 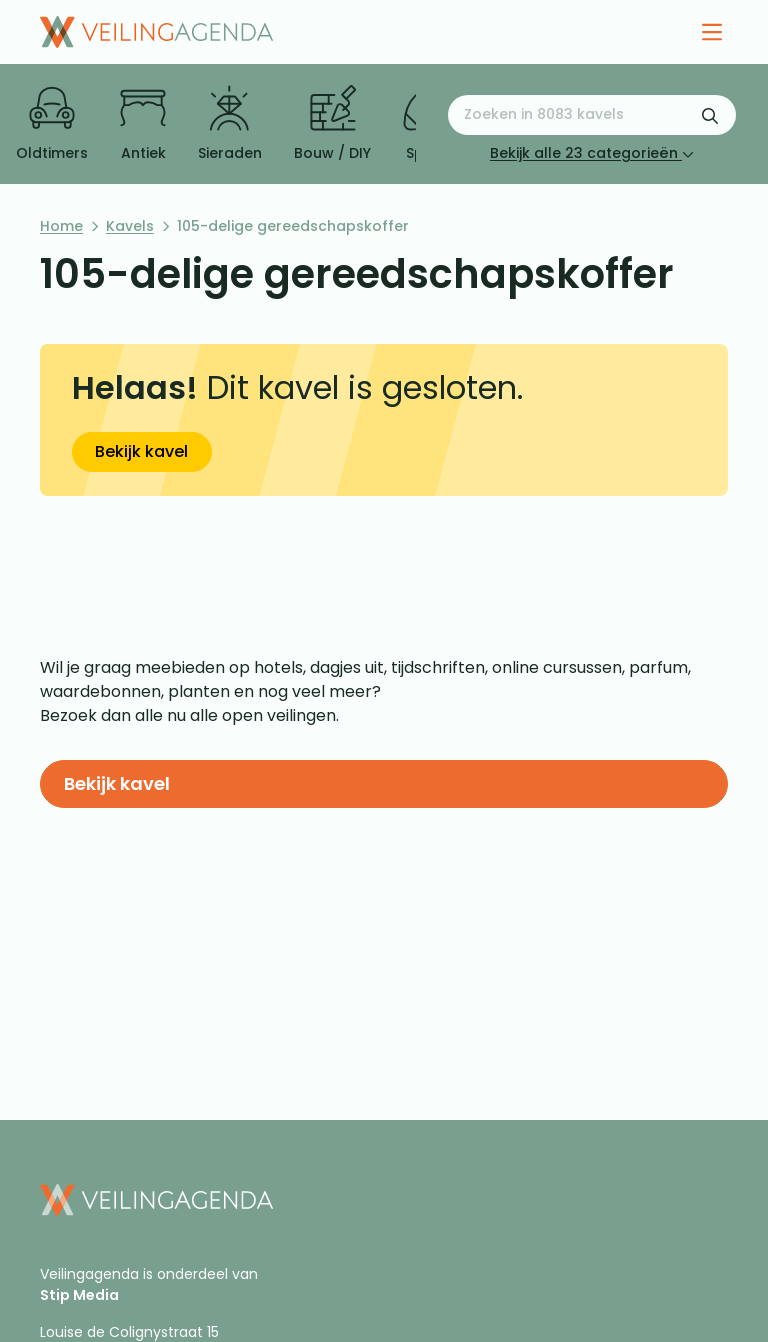 What do you see at coordinates (52, 124) in the screenshot?
I see `Oldtimers` at bounding box center [52, 124].